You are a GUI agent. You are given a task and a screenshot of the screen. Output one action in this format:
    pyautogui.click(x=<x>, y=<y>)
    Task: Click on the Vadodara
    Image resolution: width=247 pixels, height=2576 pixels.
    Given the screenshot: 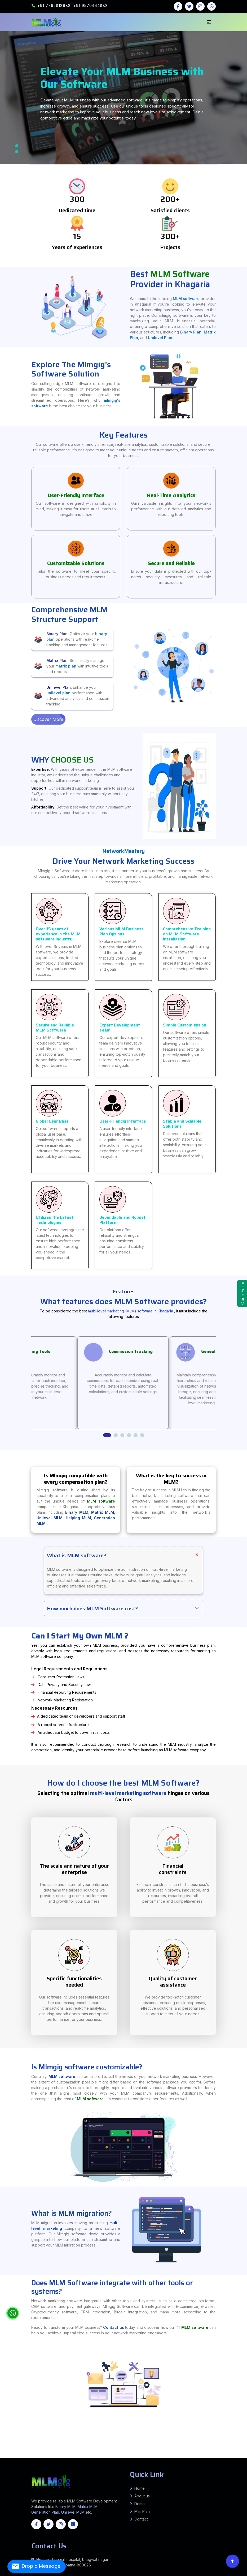 What is the action you would take?
    pyautogui.click(x=2, y=2454)
    